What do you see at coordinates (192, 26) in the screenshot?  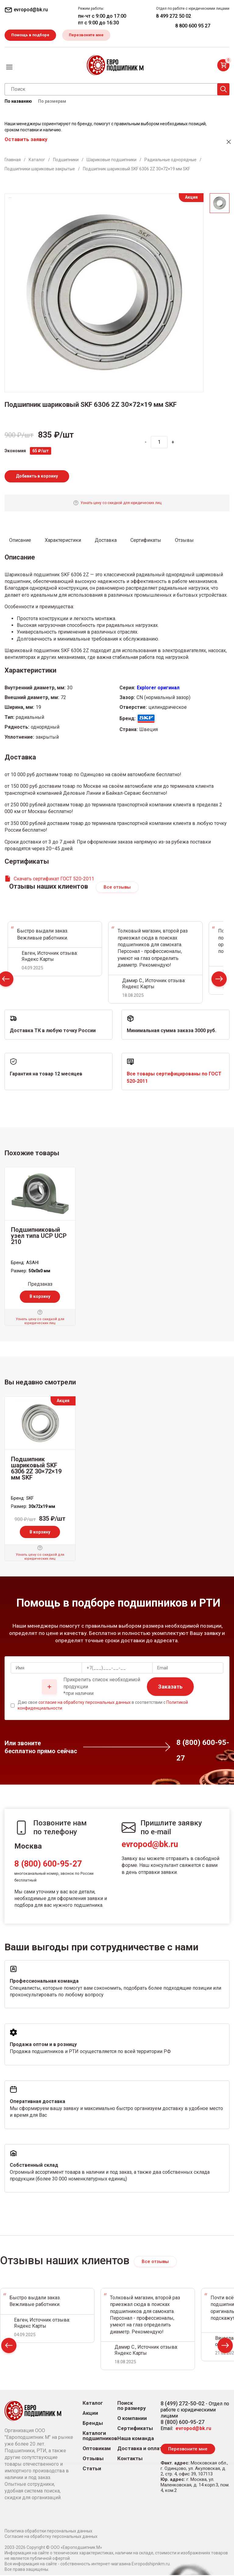 I see `8 800 600 95 27` at bounding box center [192, 26].